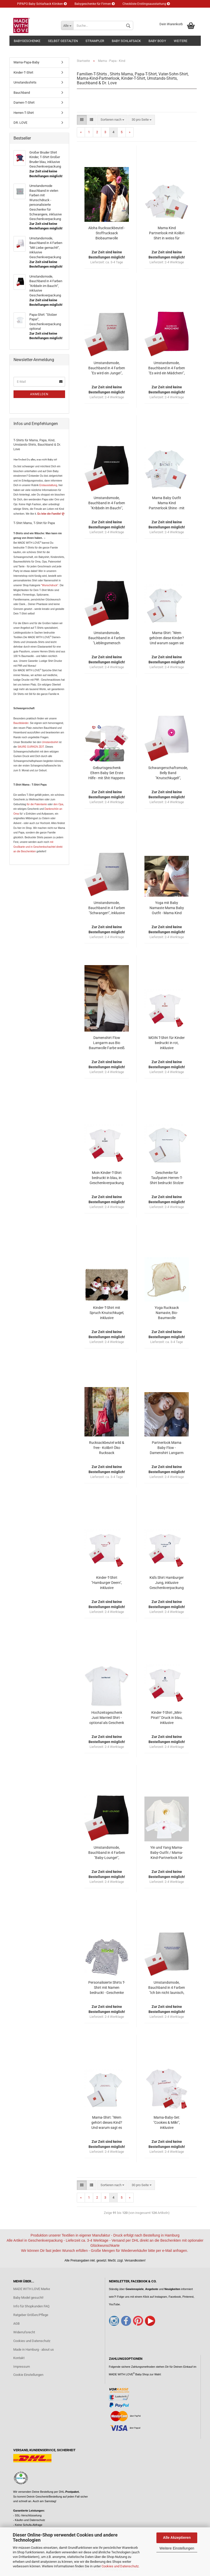 Image resolution: width=210 pixels, height=2576 pixels. Describe the element at coordinates (180, 41) in the screenshot. I see `Weitere` at that location.